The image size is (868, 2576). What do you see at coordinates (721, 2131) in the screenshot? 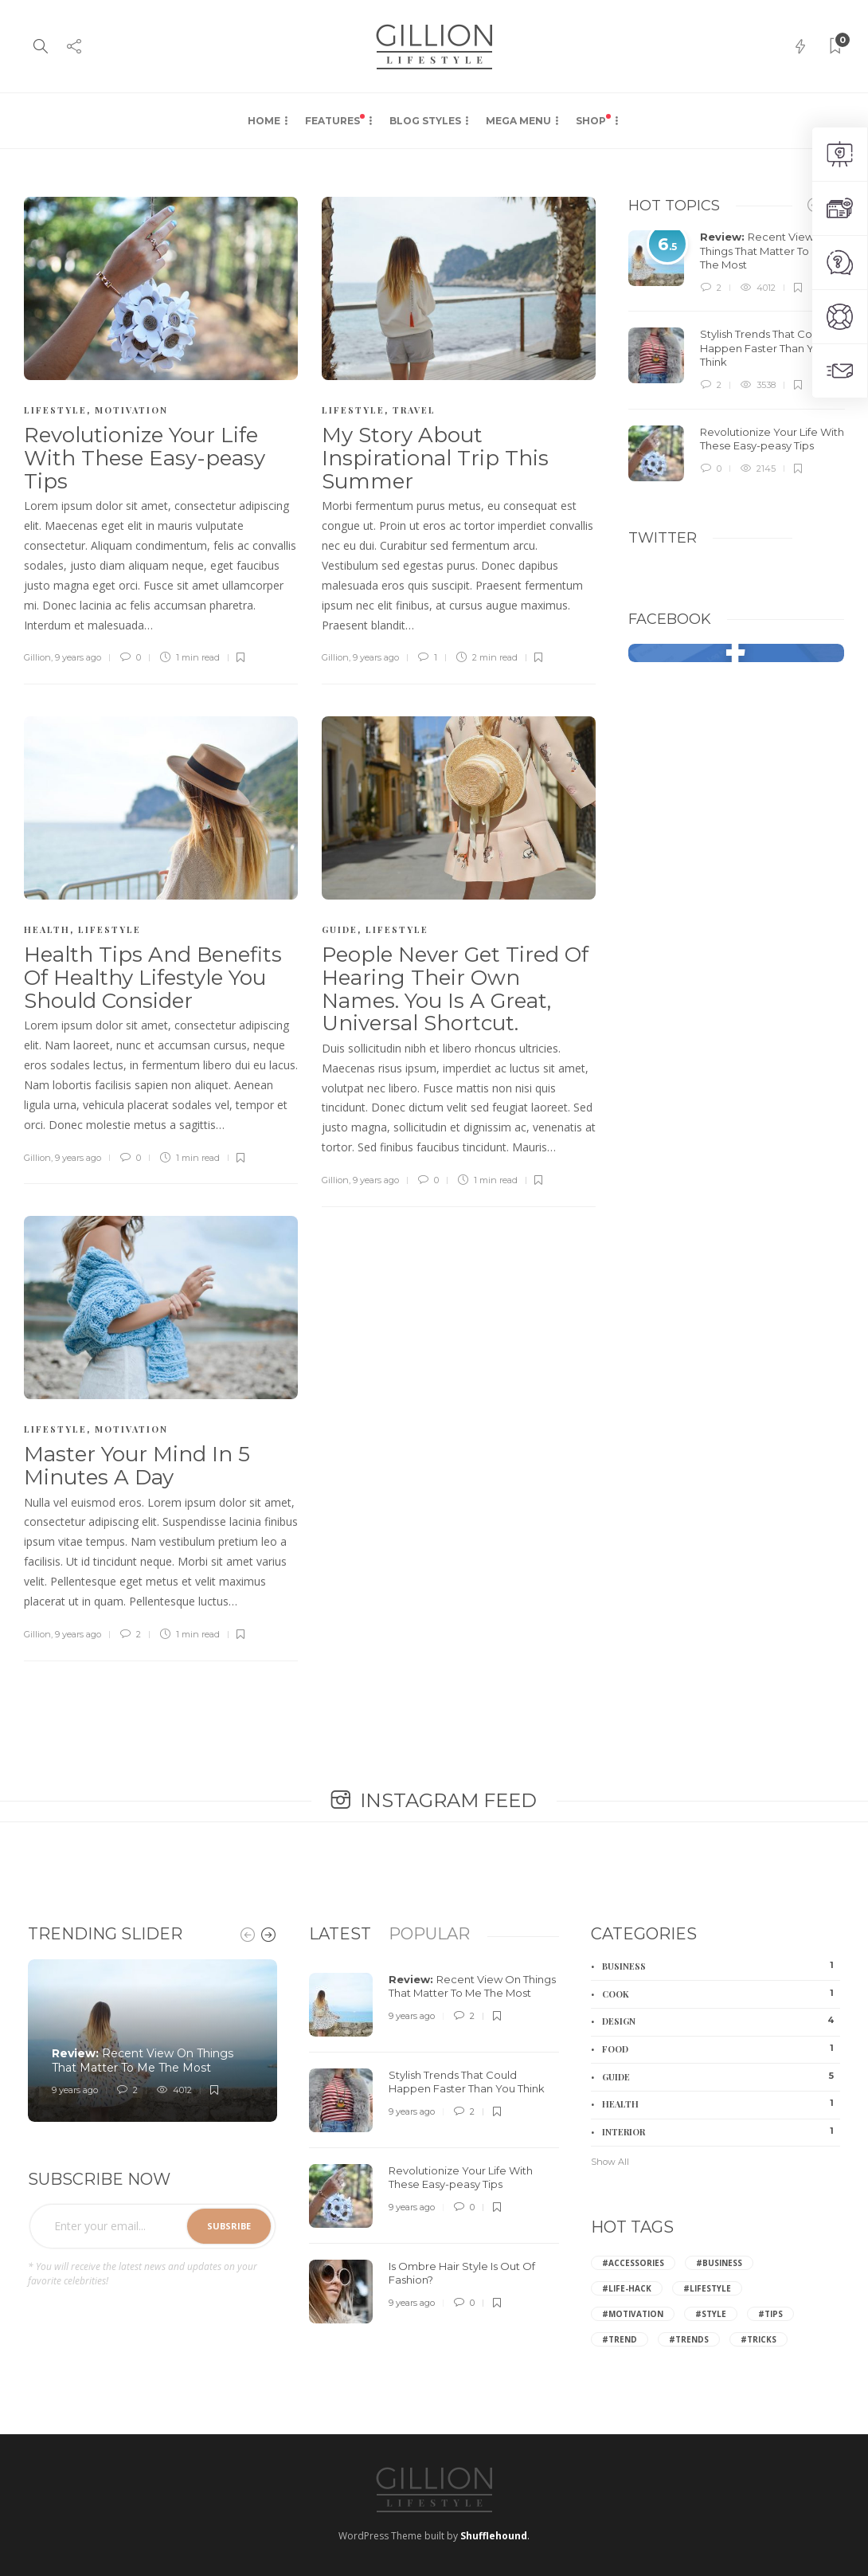
I see `Interior` at bounding box center [721, 2131].